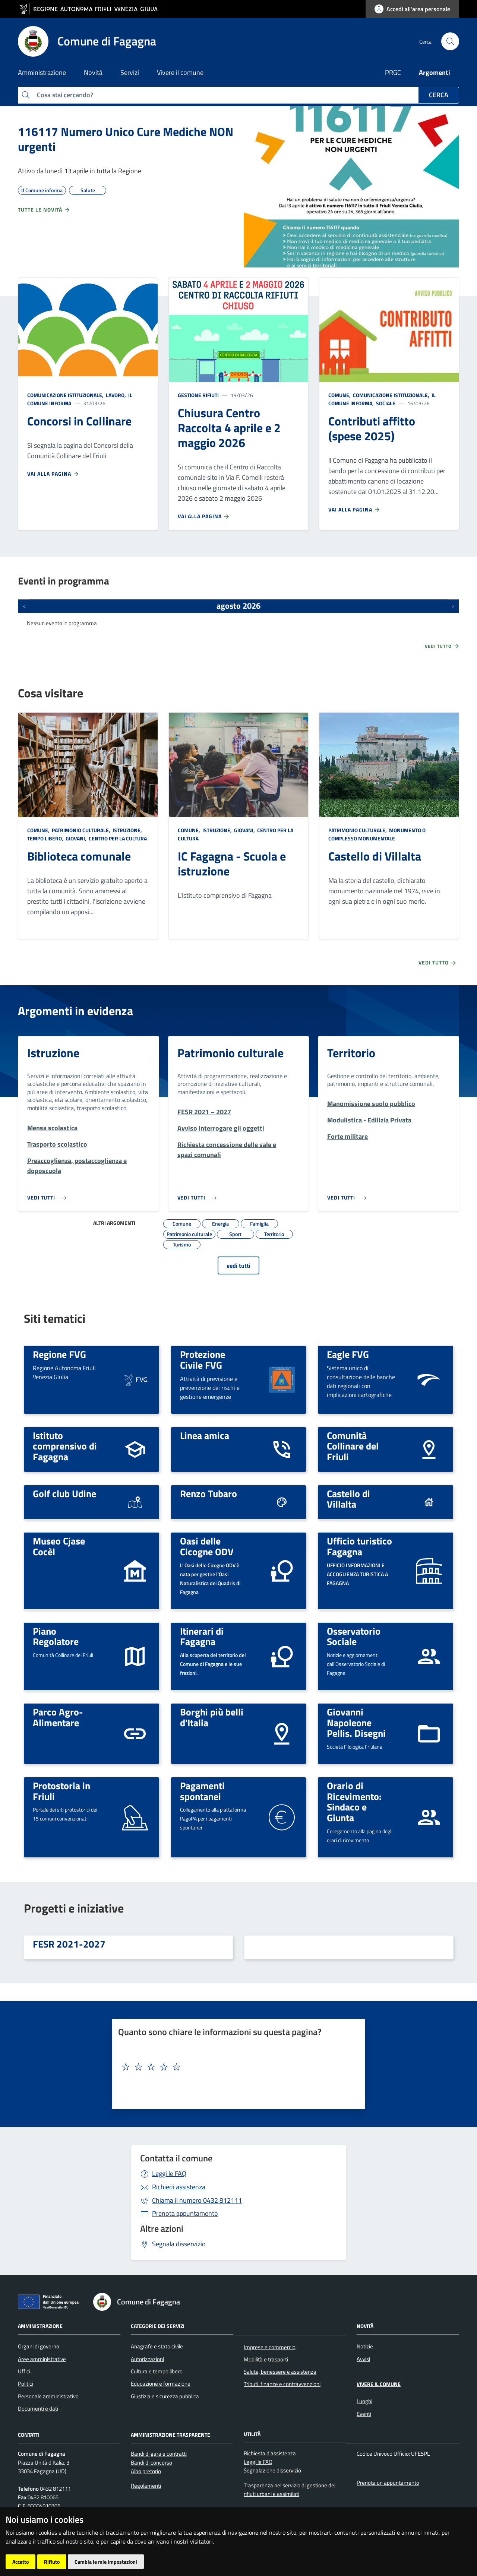 This screenshot has height=2576, width=477. What do you see at coordinates (453, 606) in the screenshot?
I see `[Prossimi eventi]` at bounding box center [453, 606].